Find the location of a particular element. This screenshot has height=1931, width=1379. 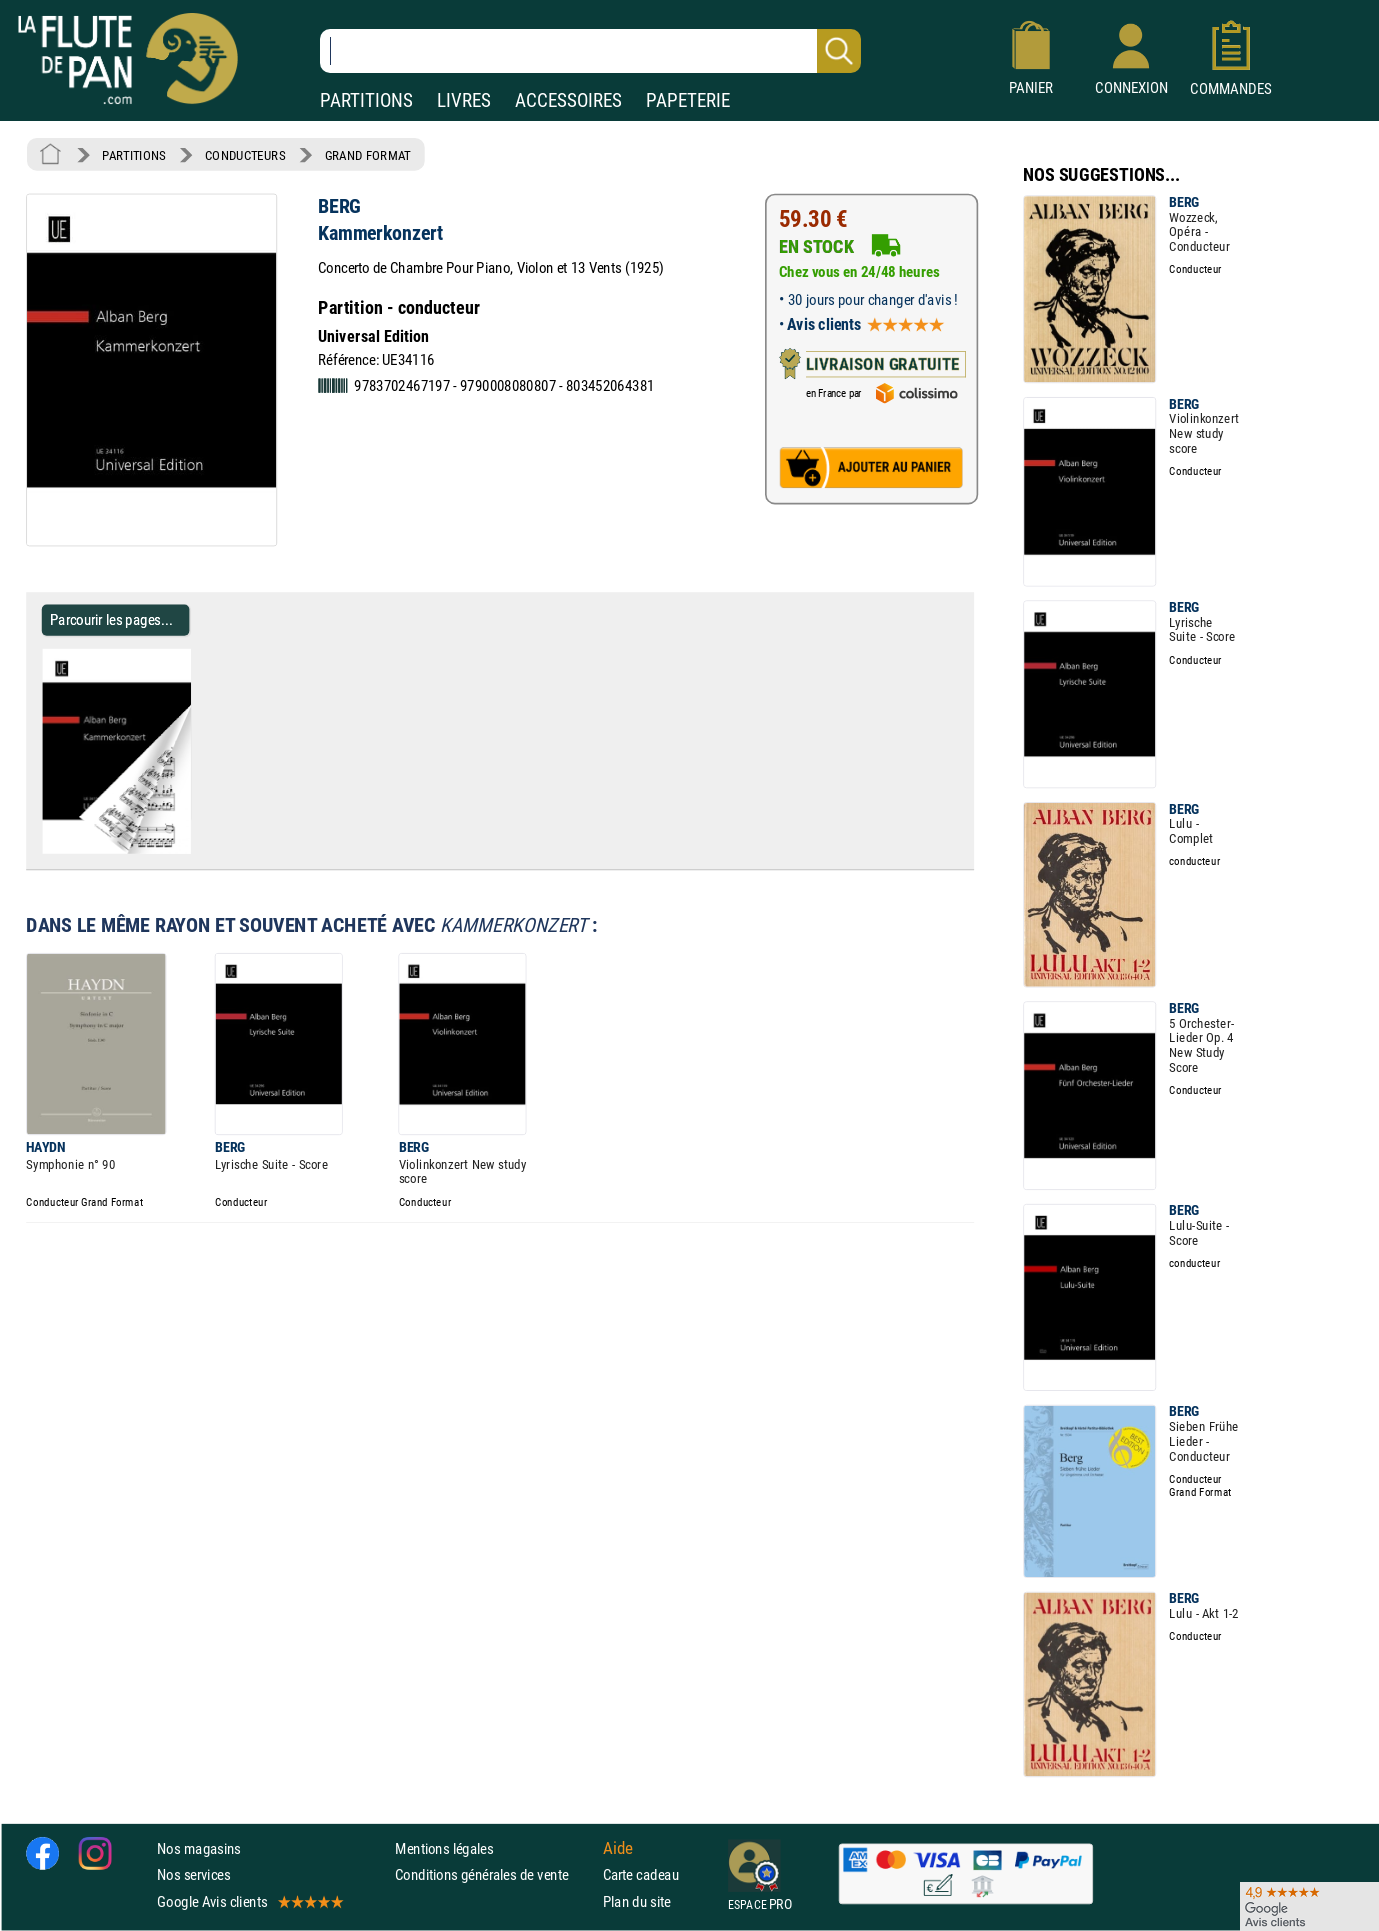

PAPETERIE is located at coordinates (688, 100).